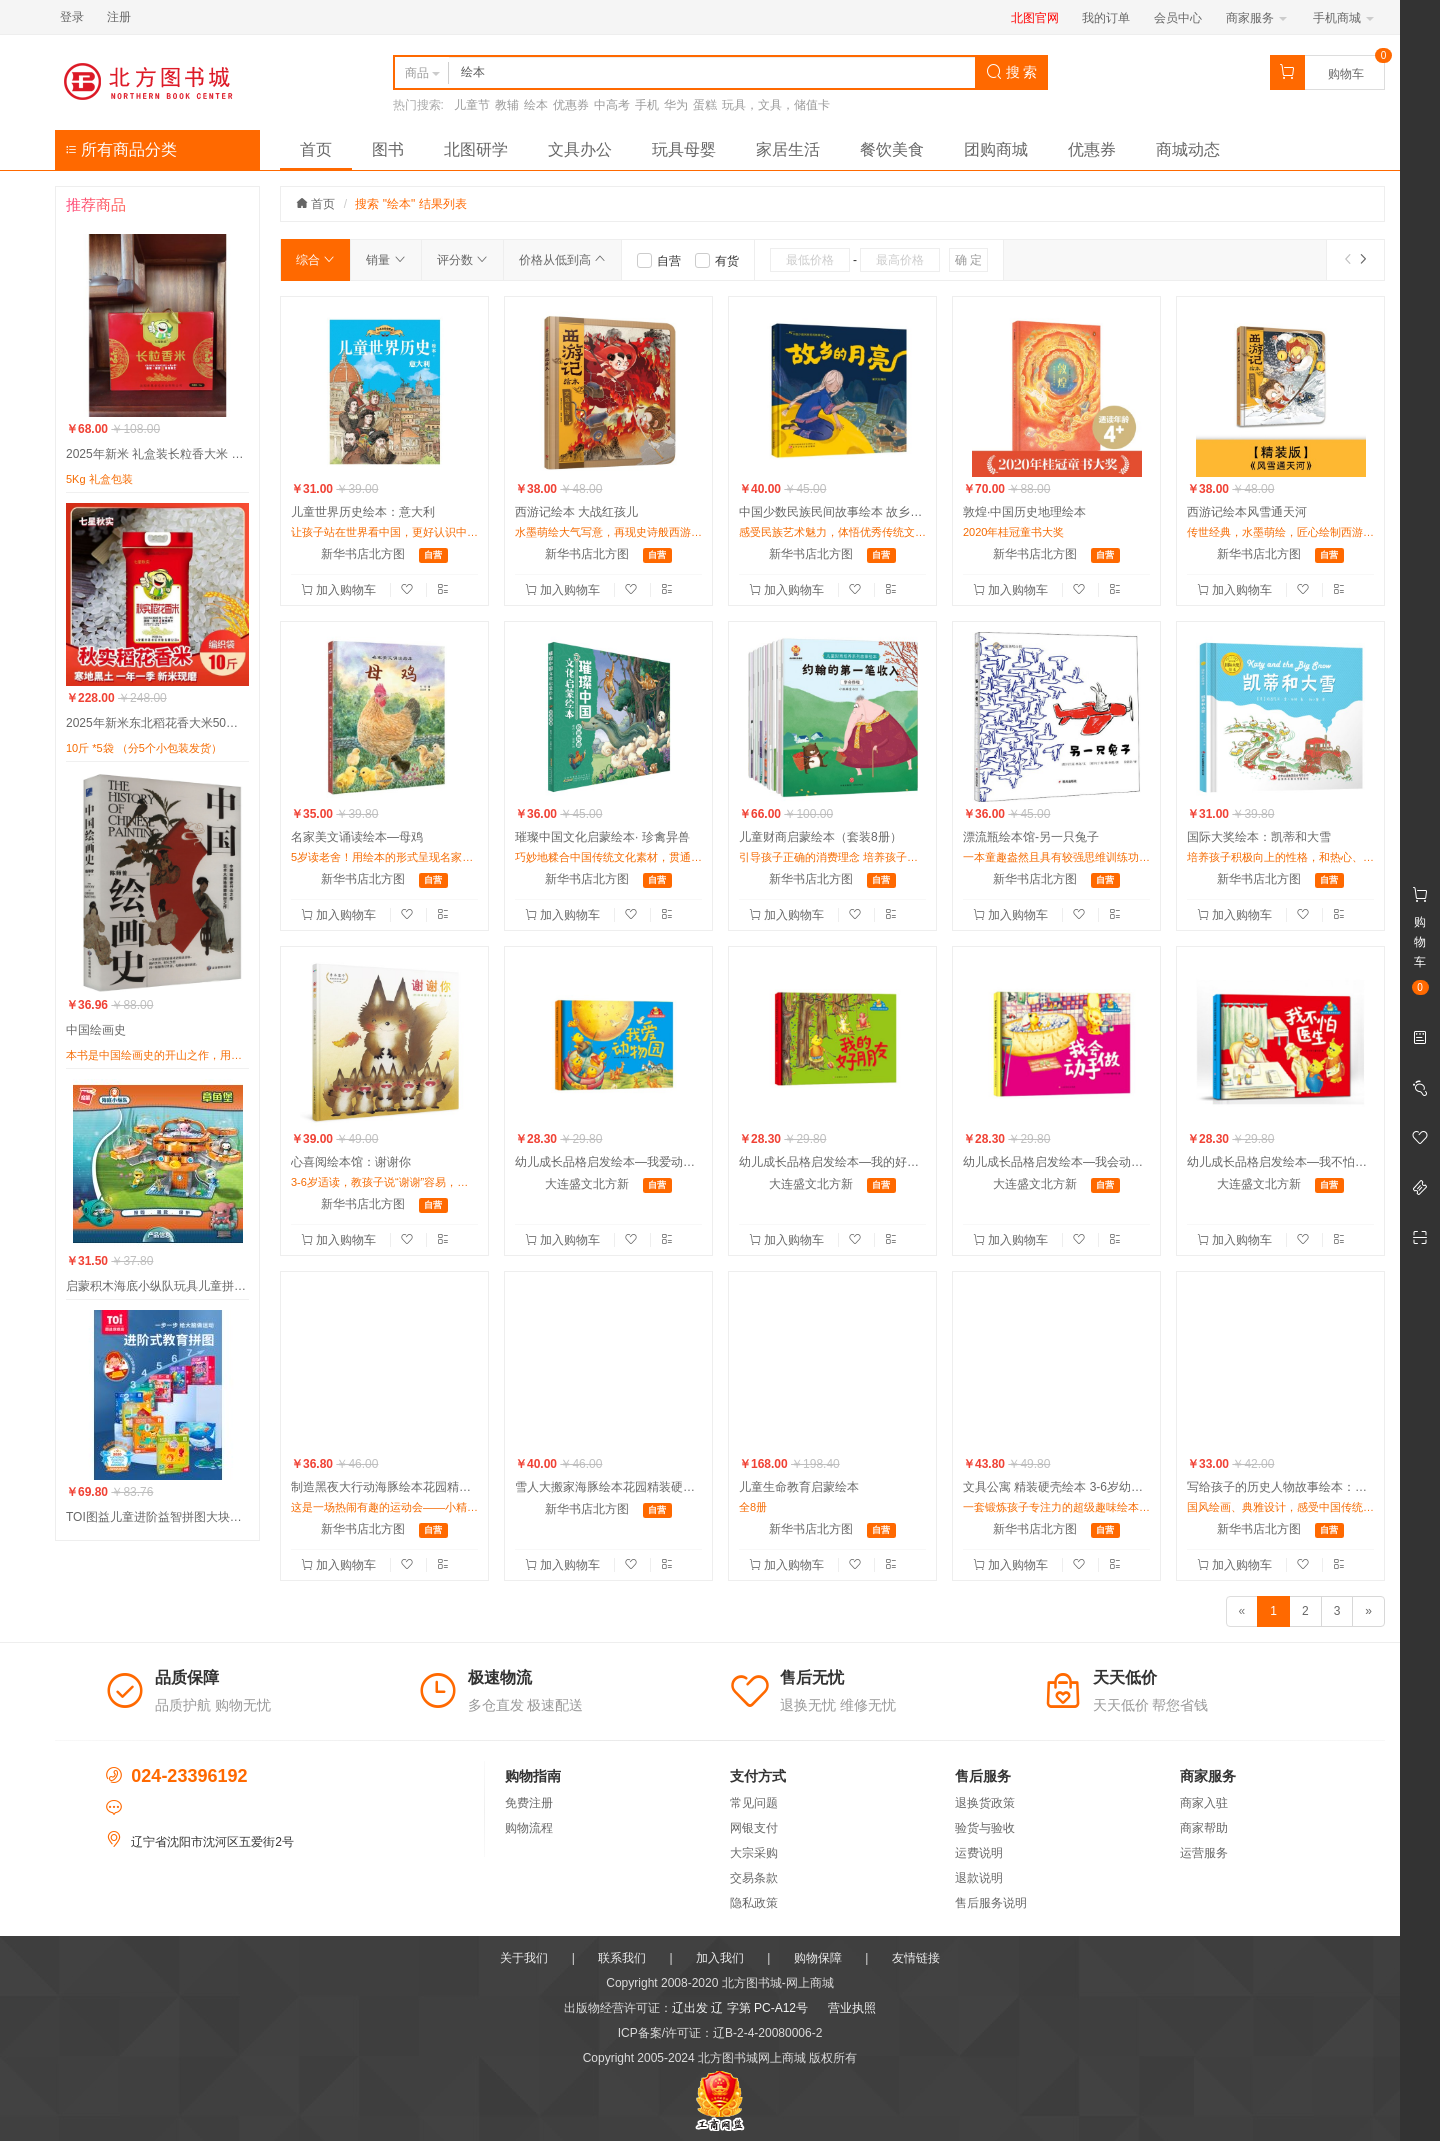 The height and width of the screenshot is (2141, 1440). Describe the element at coordinates (1035, 18) in the screenshot. I see `北图官网` at that location.